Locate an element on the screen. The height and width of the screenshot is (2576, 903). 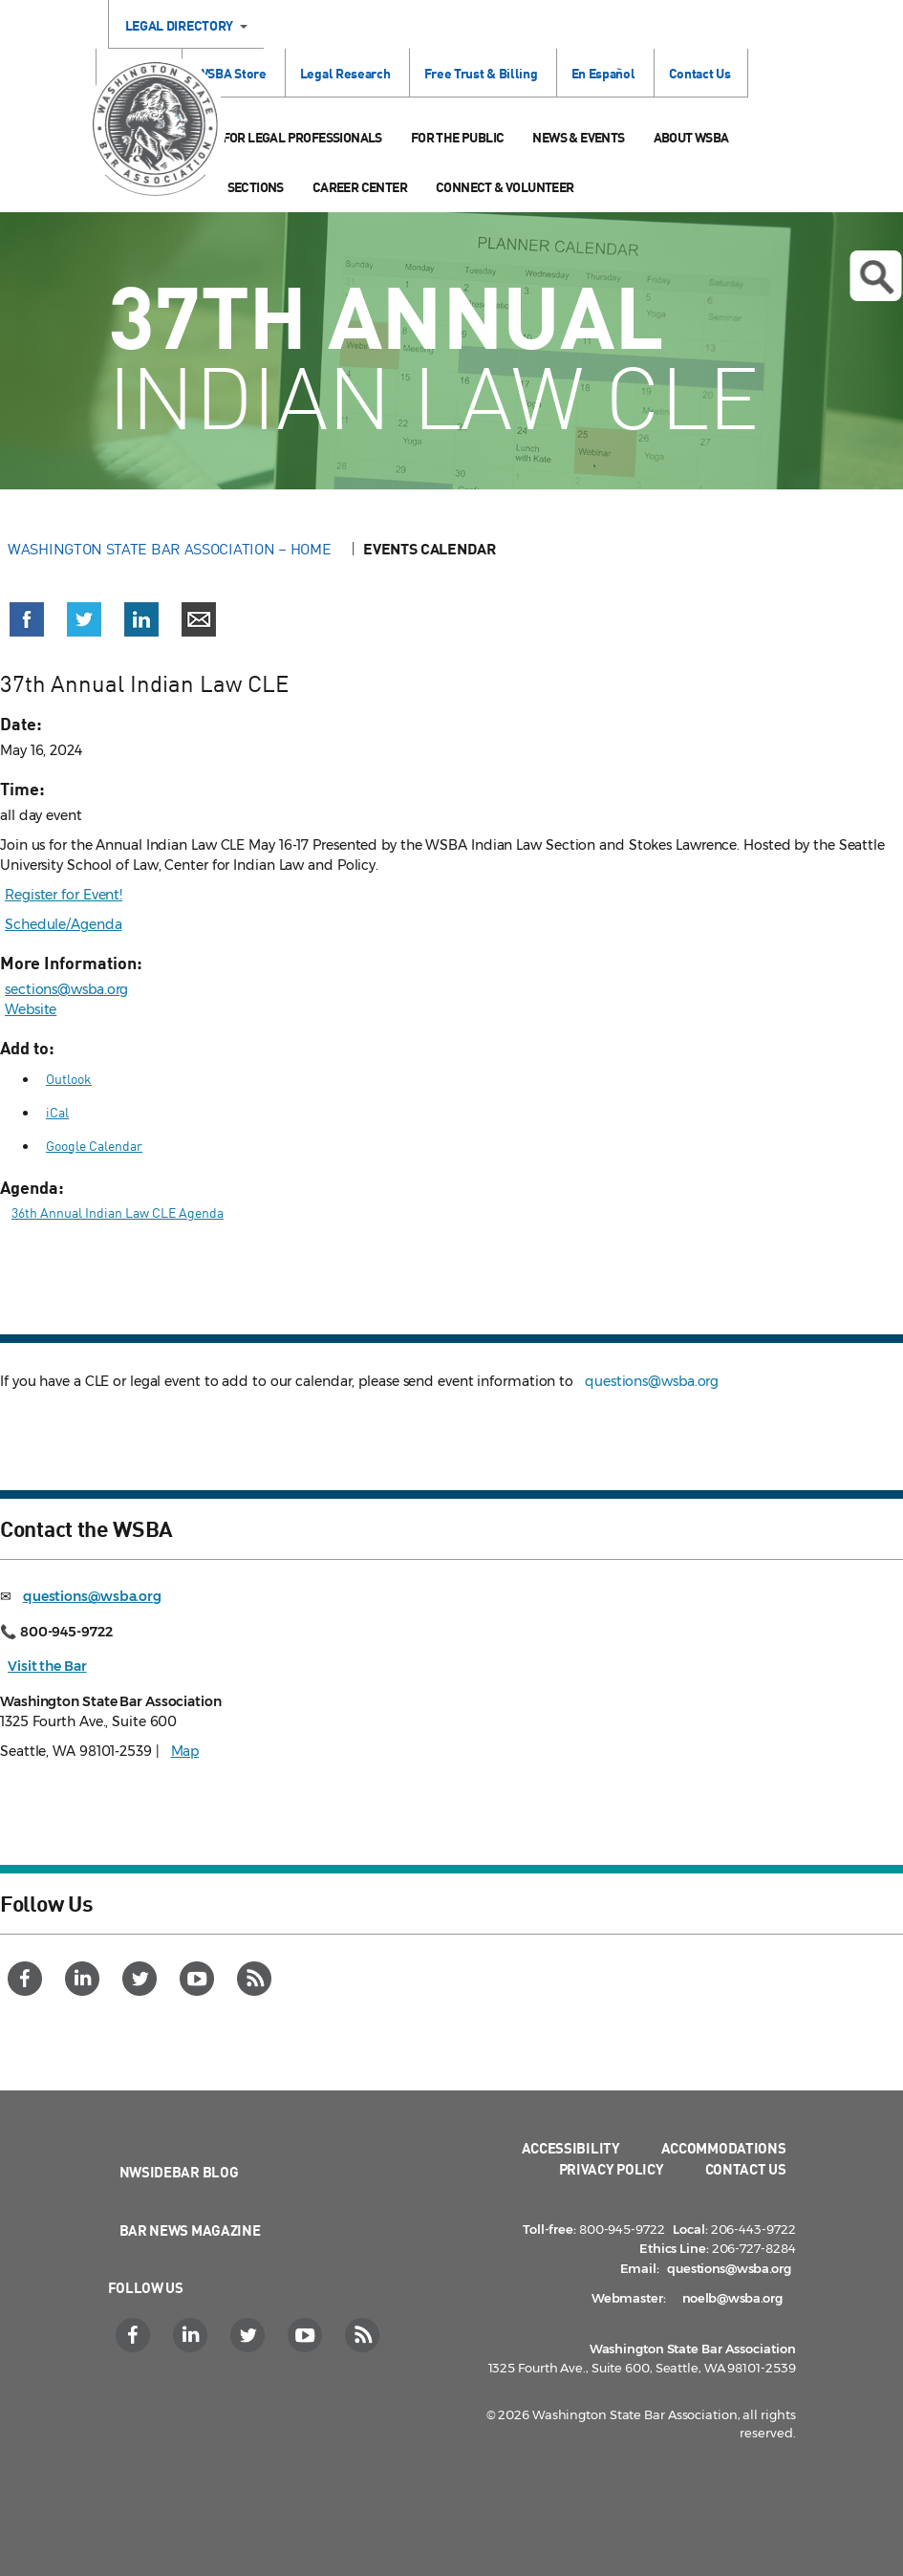
Website is located at coordinates (30, 1009).